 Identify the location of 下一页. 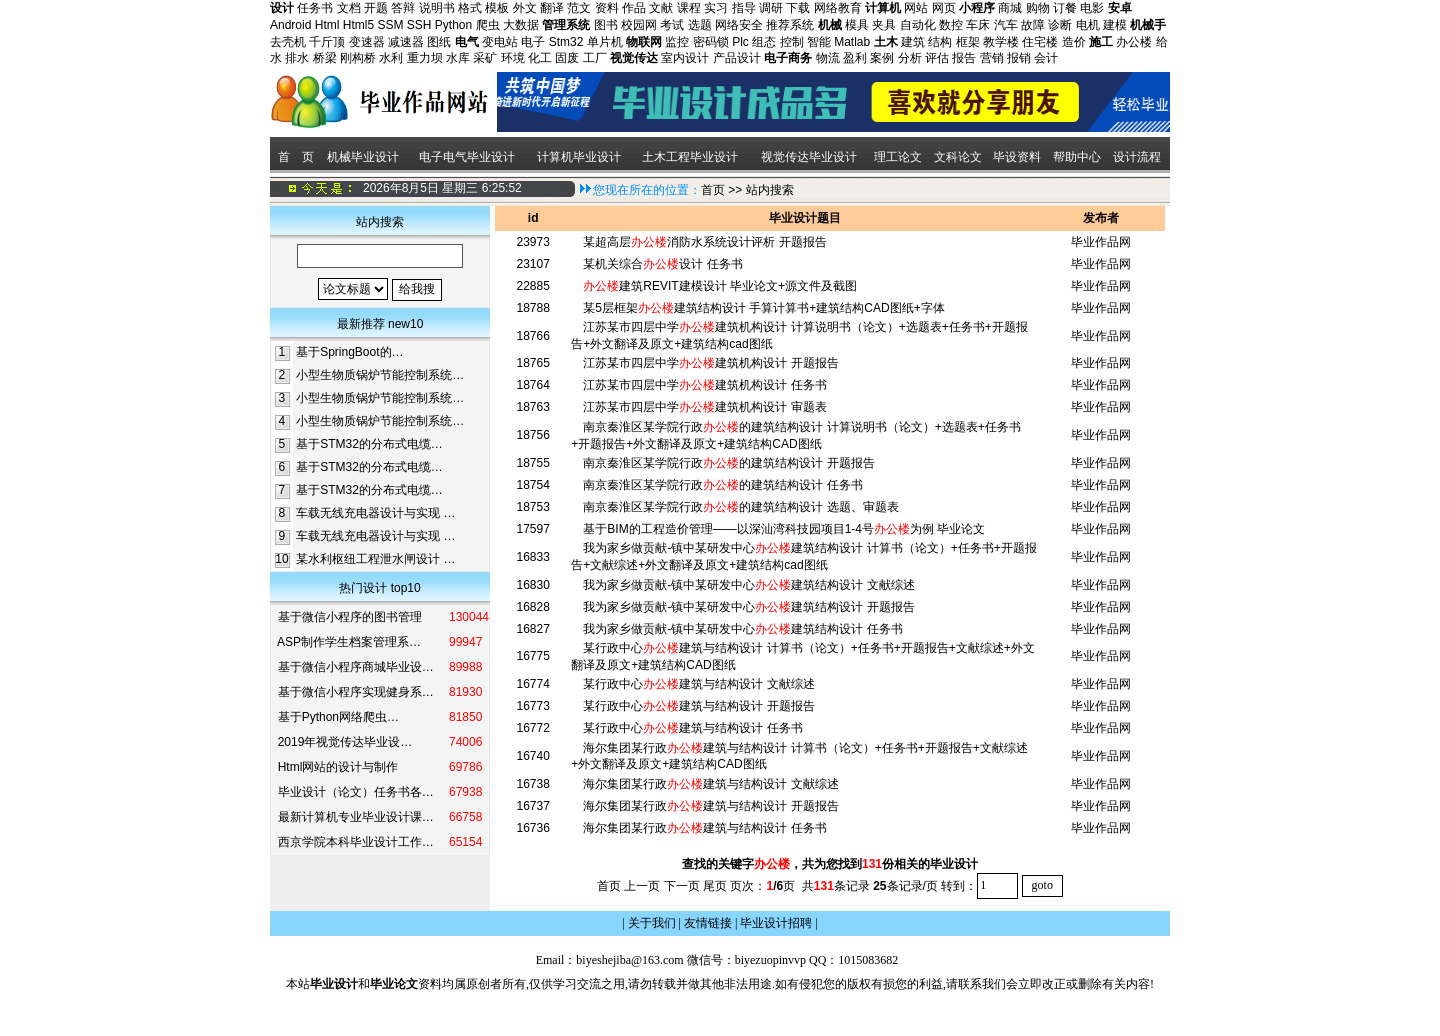
(682, 885).